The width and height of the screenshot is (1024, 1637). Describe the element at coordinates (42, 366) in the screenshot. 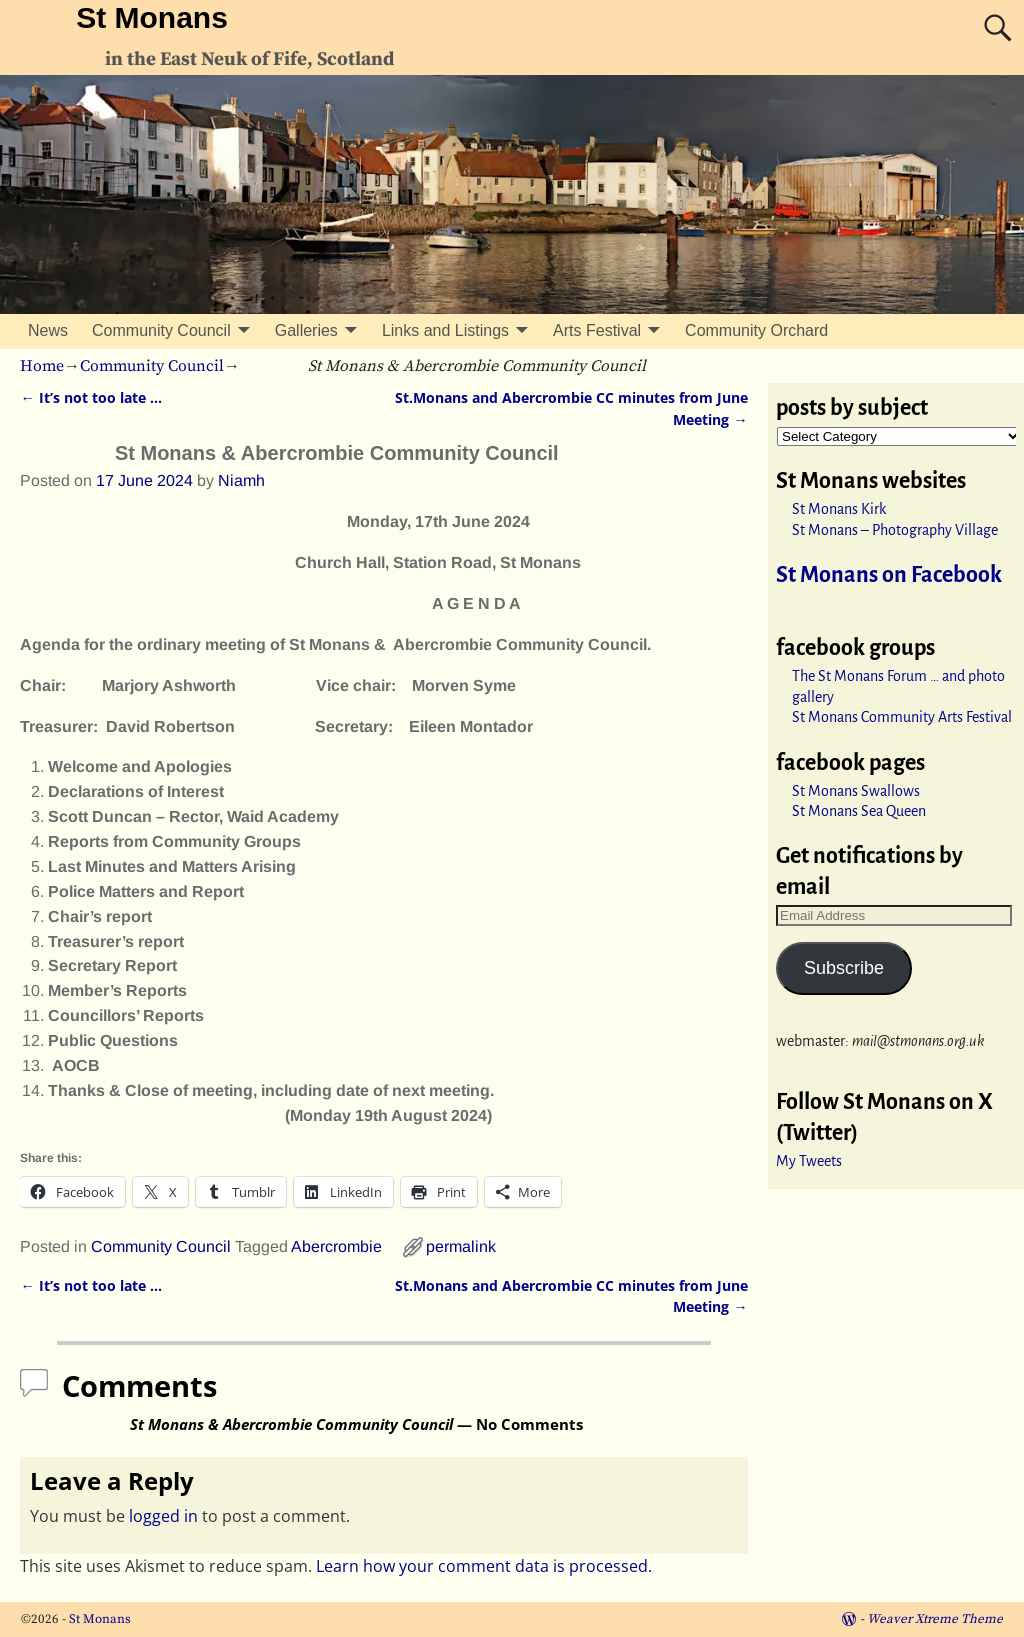

I see `Home` at that location.